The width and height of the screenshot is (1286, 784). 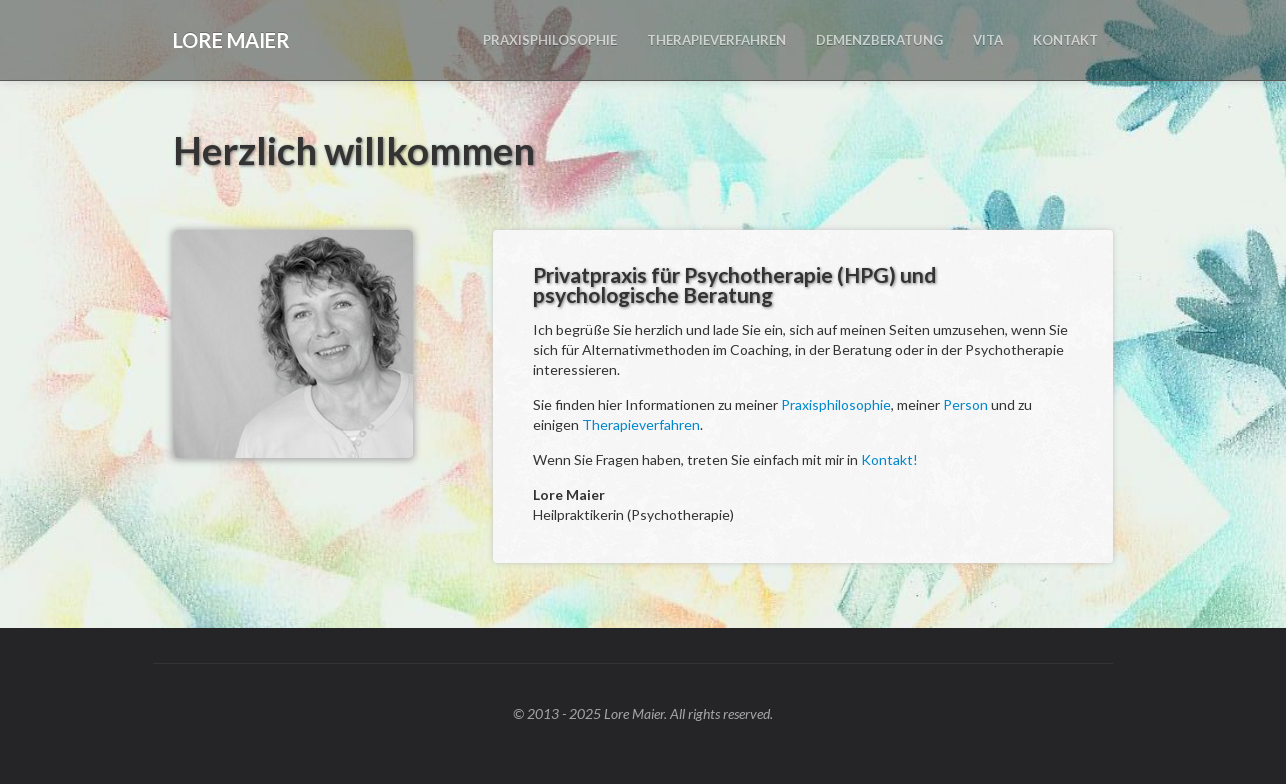 What do you see at coordinates (550, 40) in the screenshot?
I see `PRAXISPHILOSOPHIE` at bounding box center [550, 40].